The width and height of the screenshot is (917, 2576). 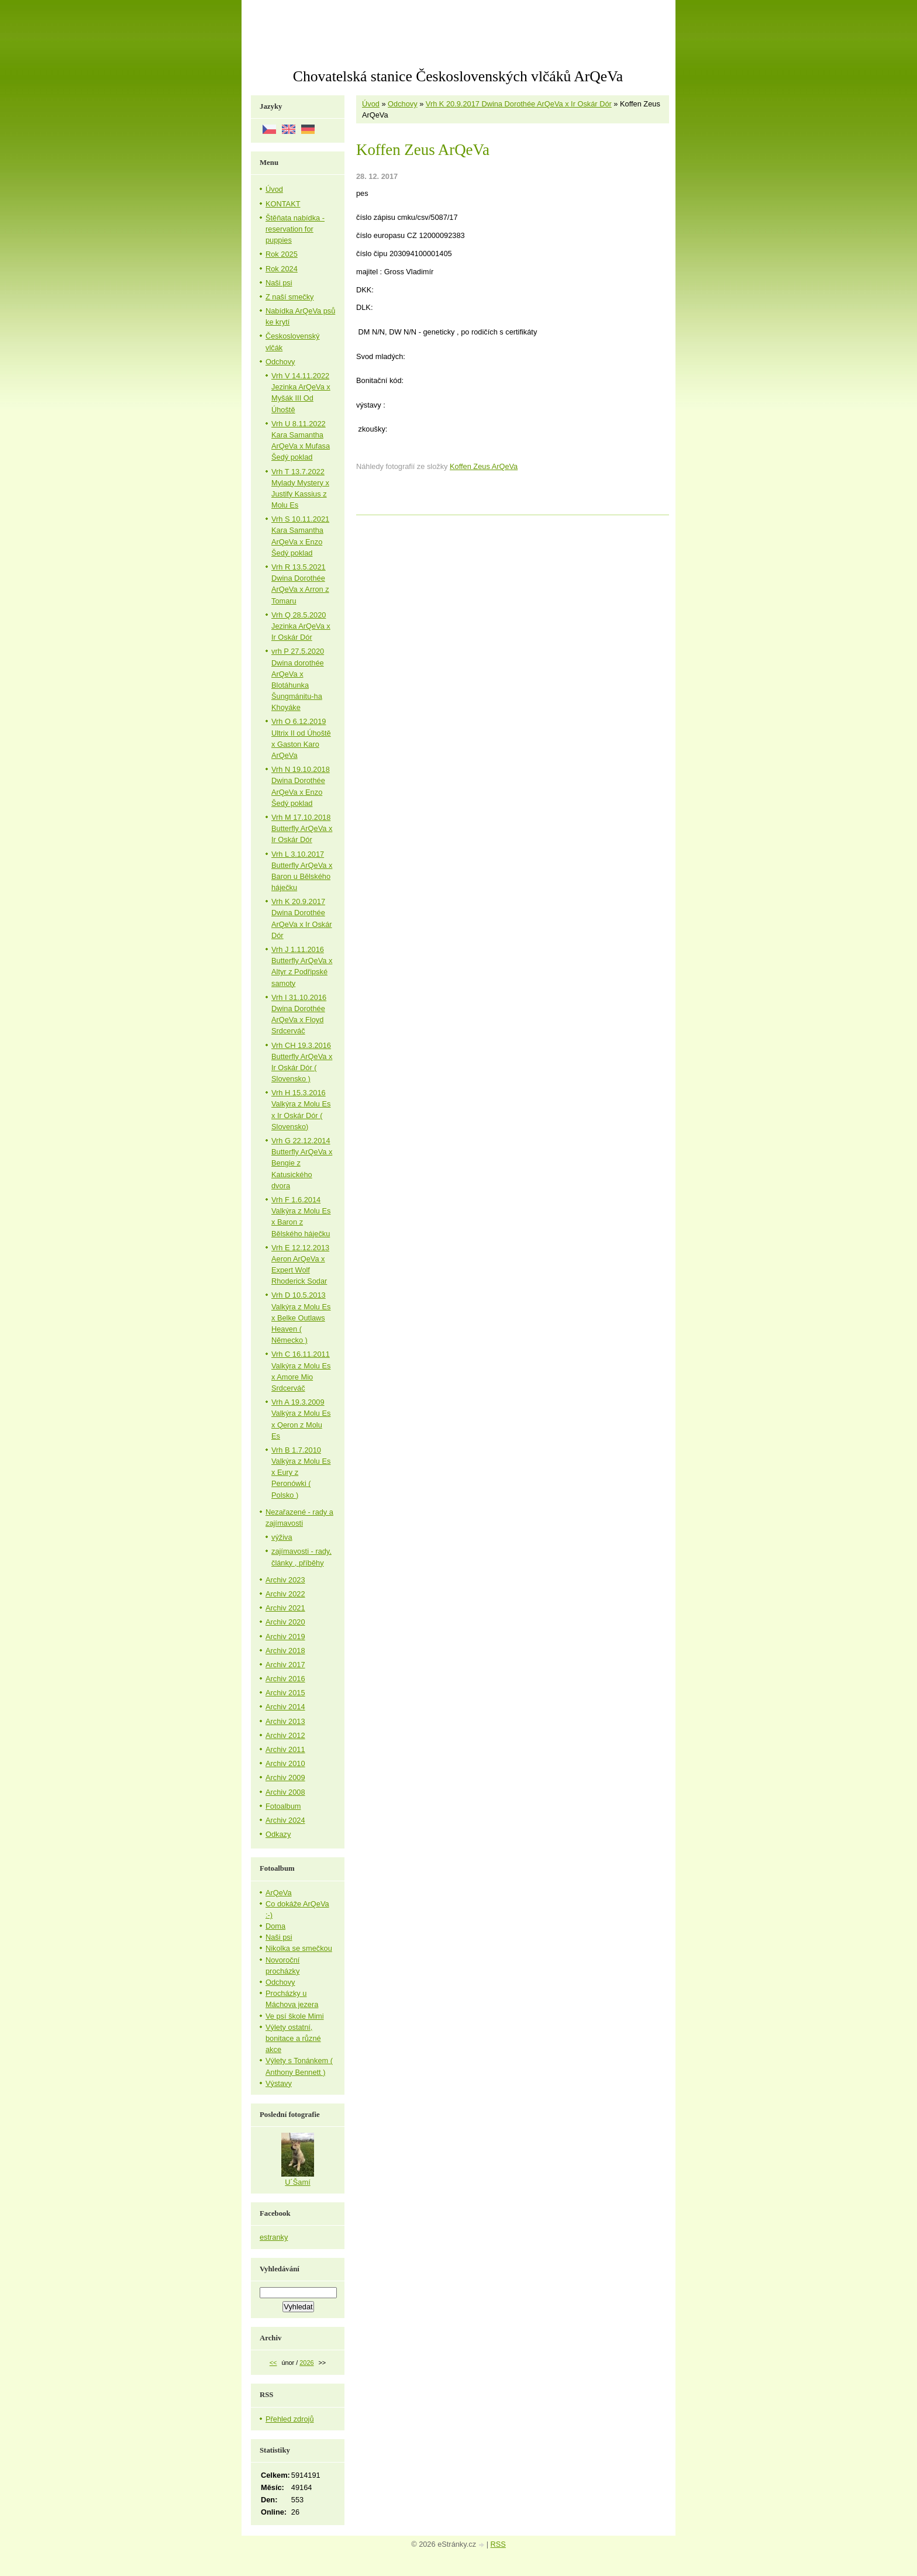 I want to click on Naši psi, so click(x=279, y=282).